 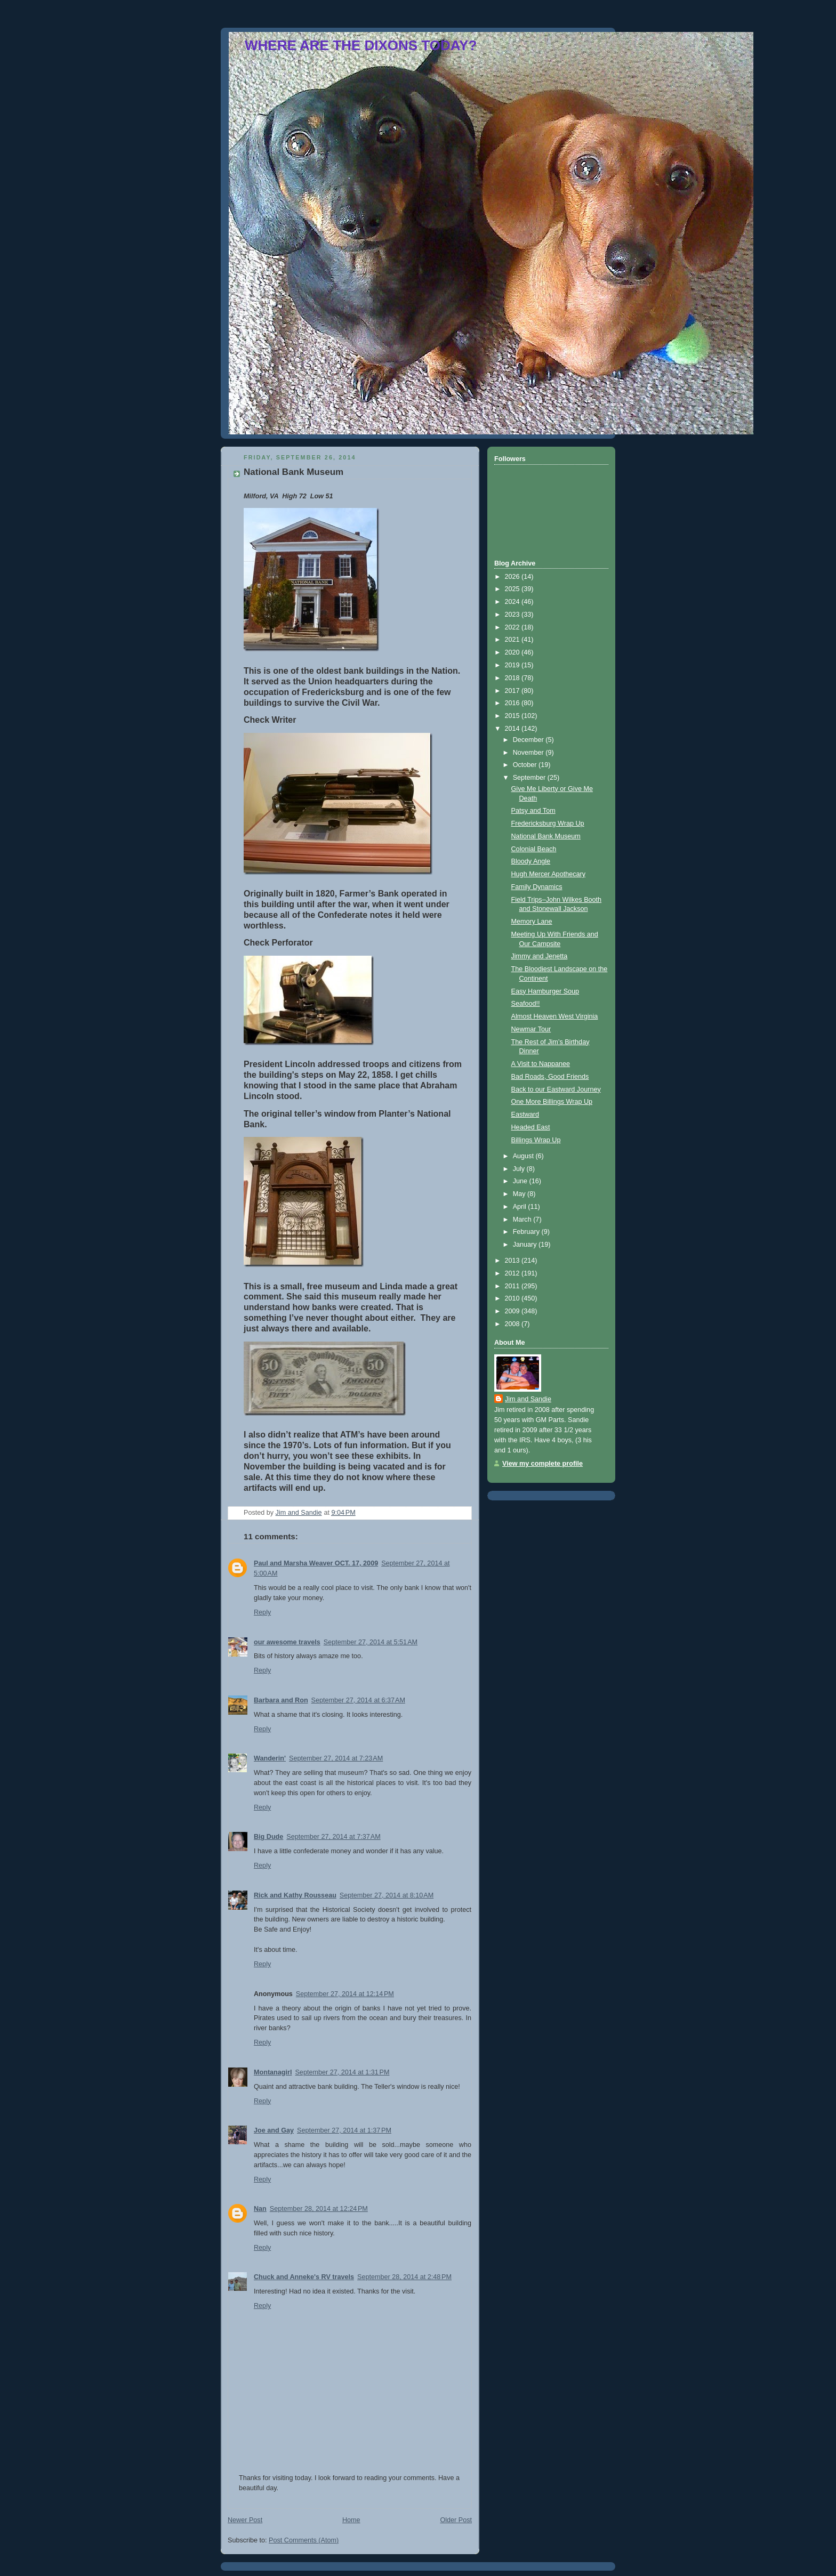 What do you see at coordinates (525, 1003) in the screenshot?
I see `Seafood!!` at bounding box center [525, 1003].